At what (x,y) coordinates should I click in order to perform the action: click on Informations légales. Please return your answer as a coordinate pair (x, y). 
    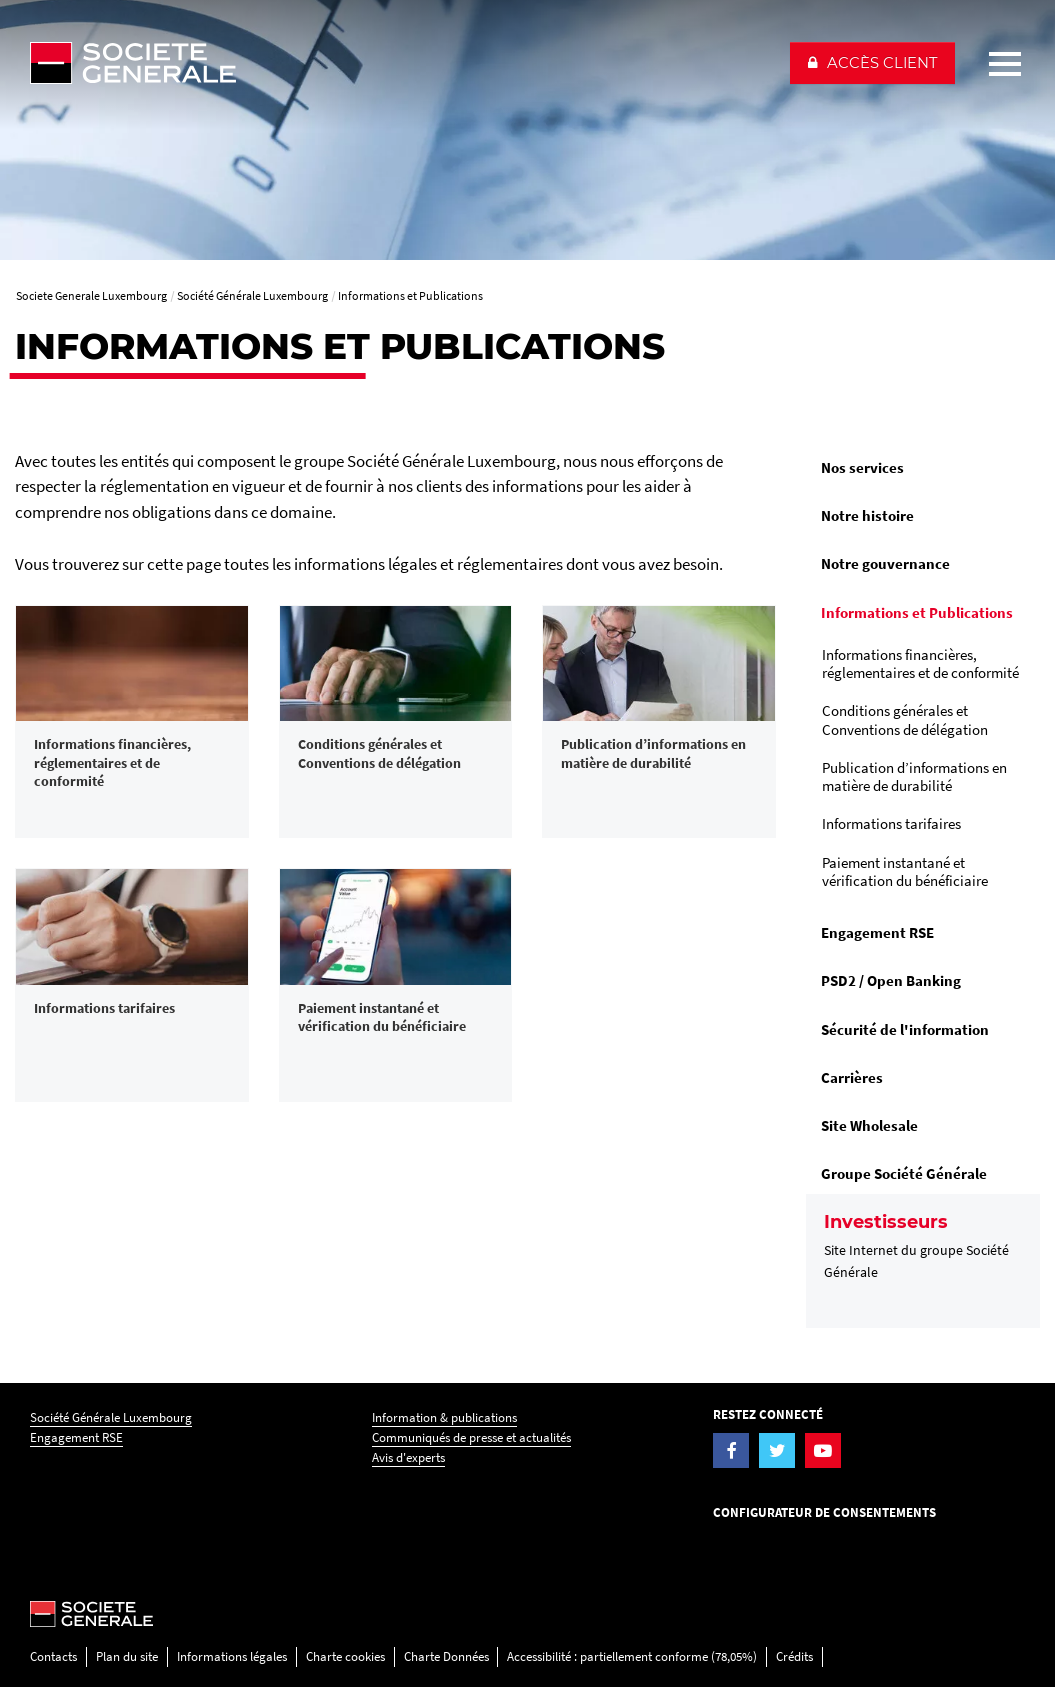
    Looking at the image, I should click on (232, 1656).